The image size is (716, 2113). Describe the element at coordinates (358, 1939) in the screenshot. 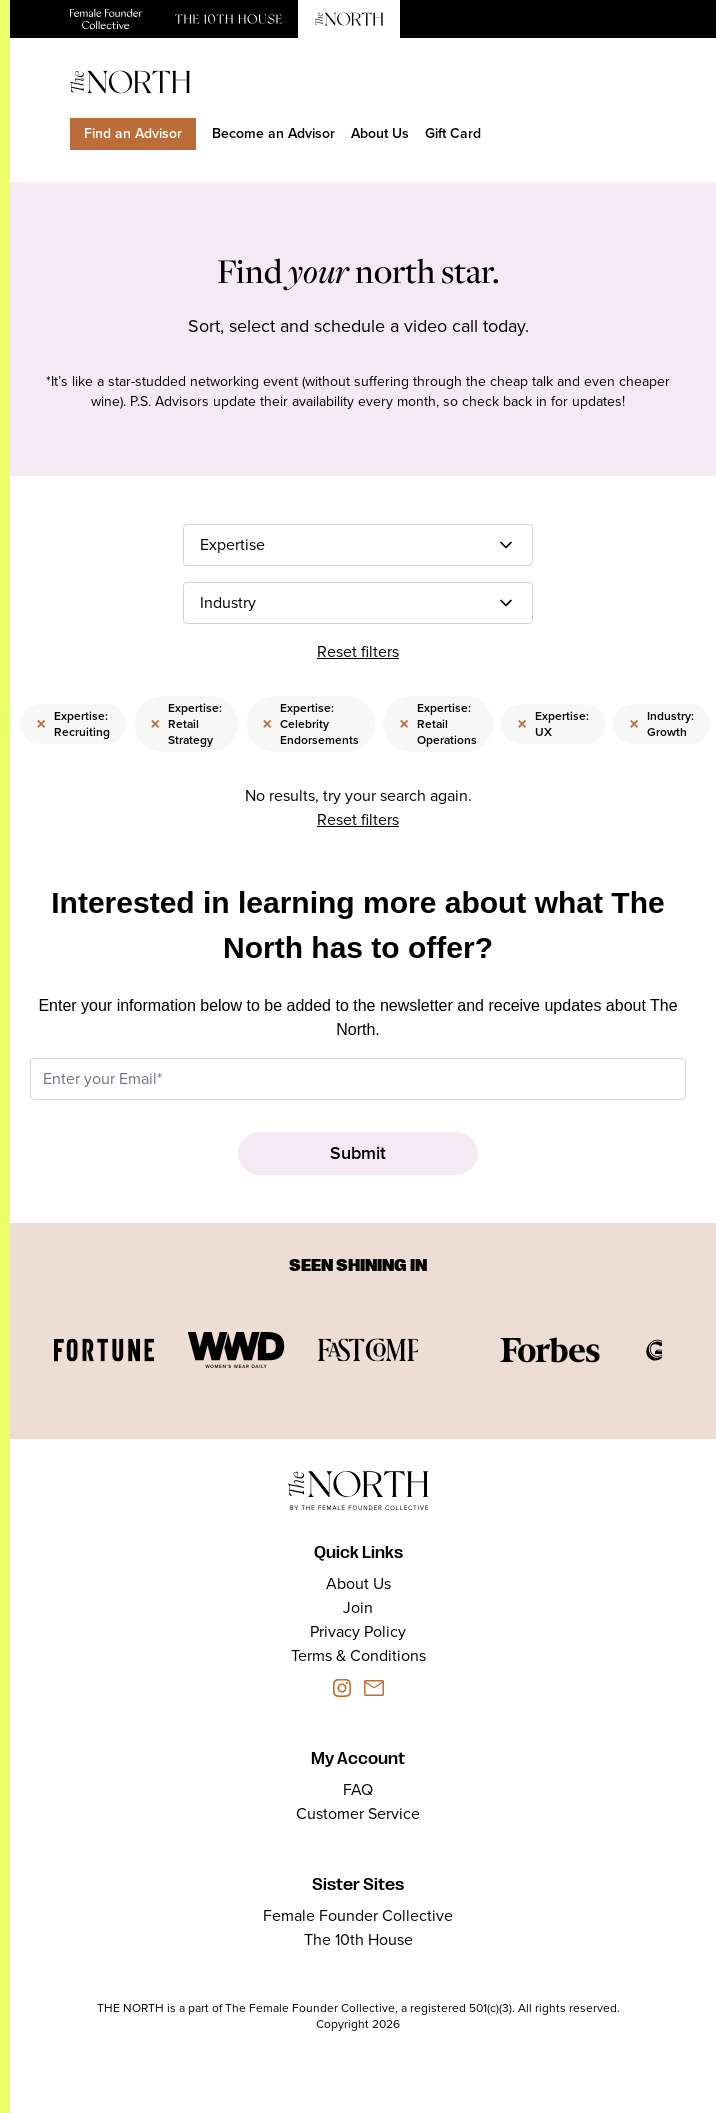

I see `The 10th House` at that location.